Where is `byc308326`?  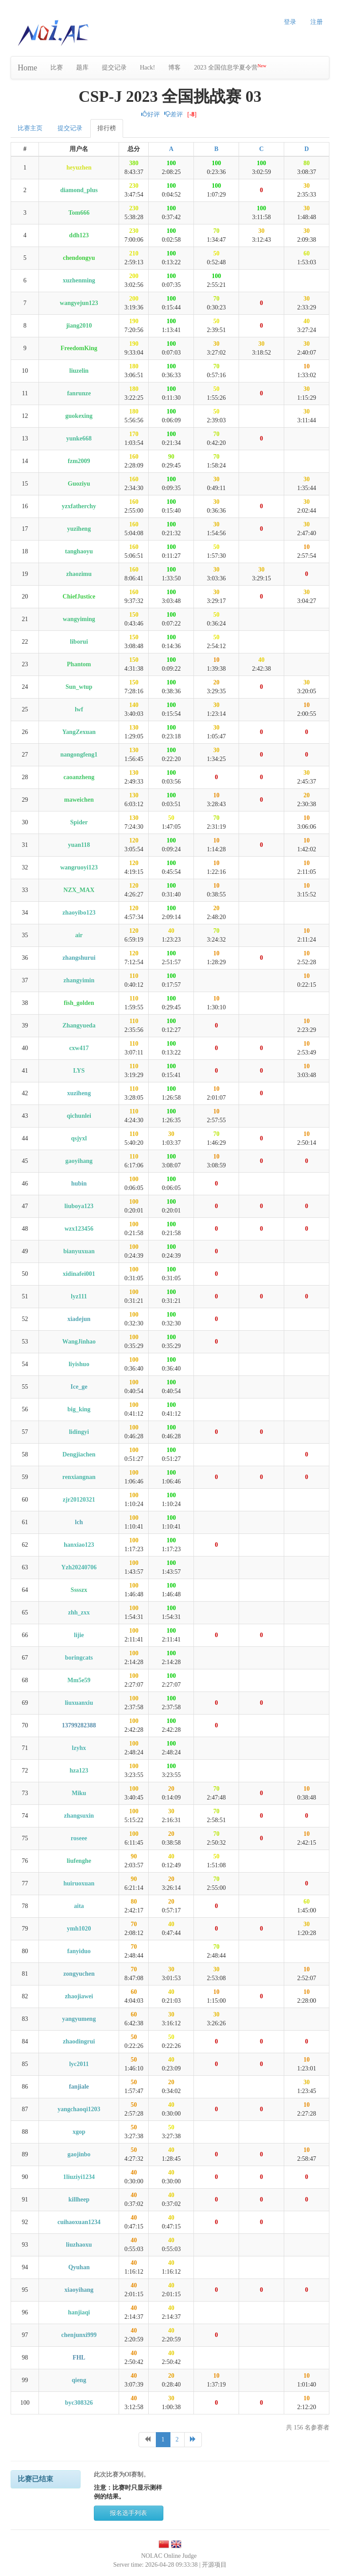 byc308326 is located at coordinates (79, 2402).